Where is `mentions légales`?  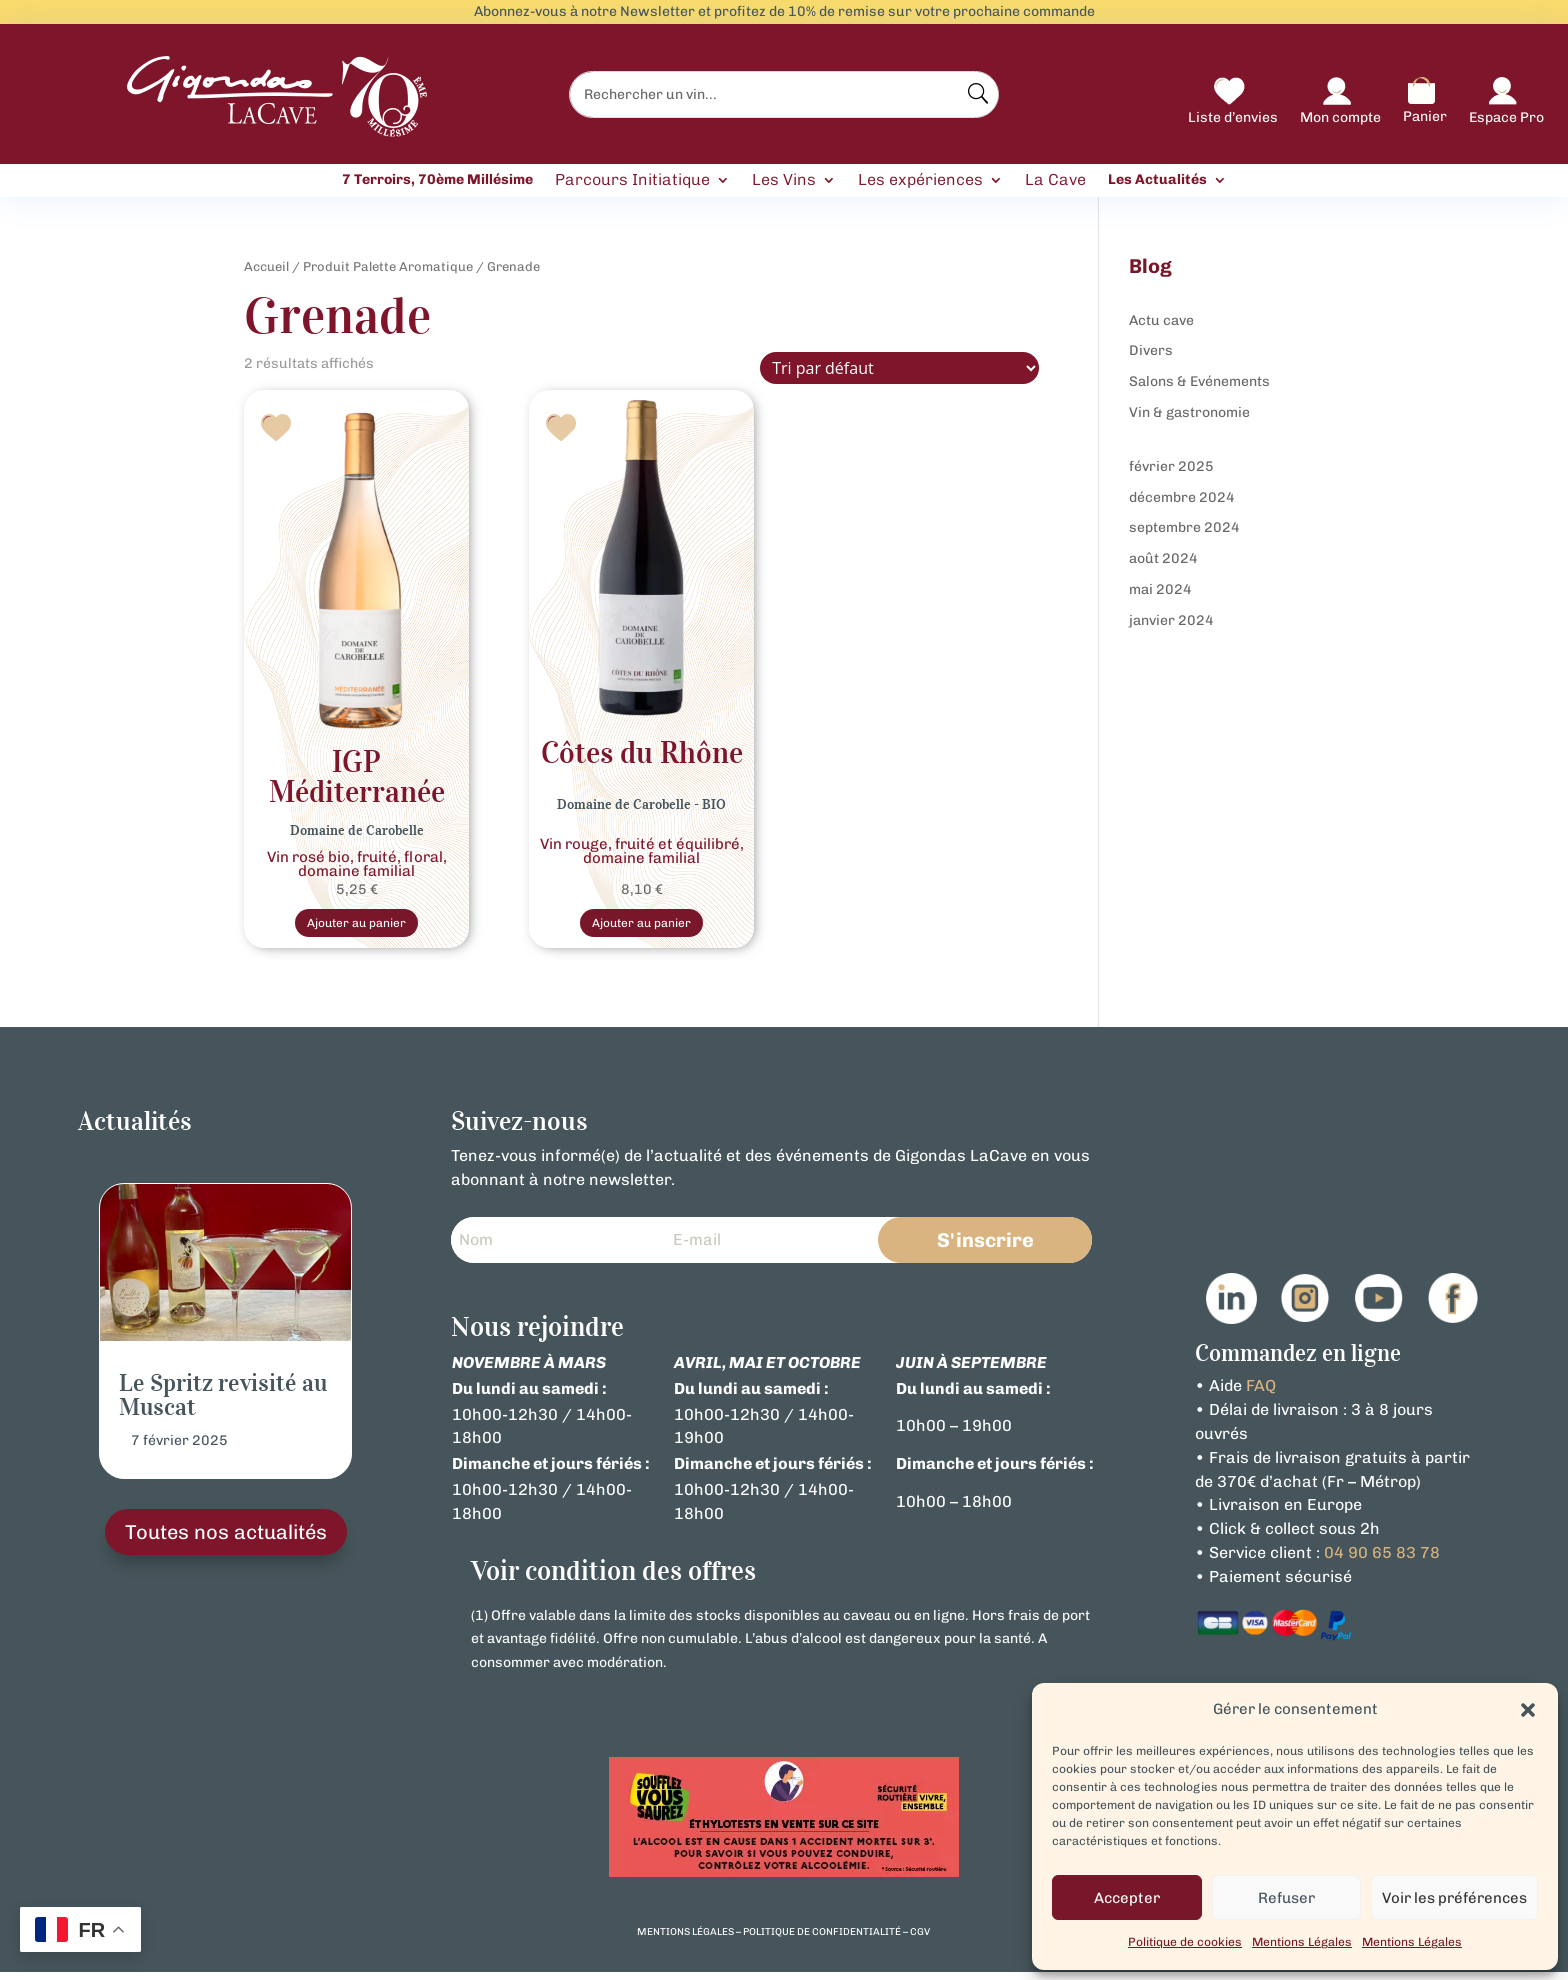
mentions légales is located at coordinates (685, 1939).